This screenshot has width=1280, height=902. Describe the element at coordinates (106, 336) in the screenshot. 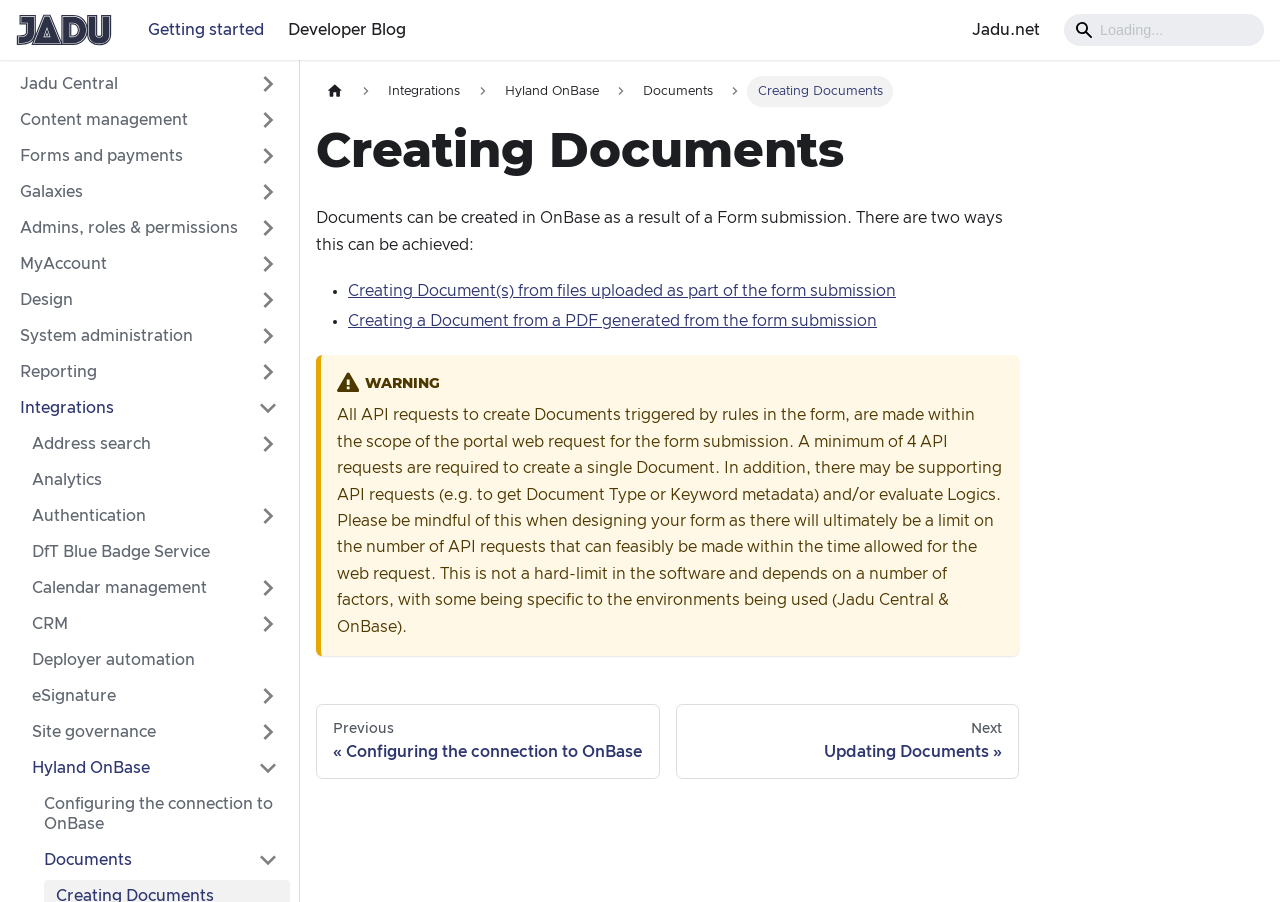

I see `System administration` at that location.